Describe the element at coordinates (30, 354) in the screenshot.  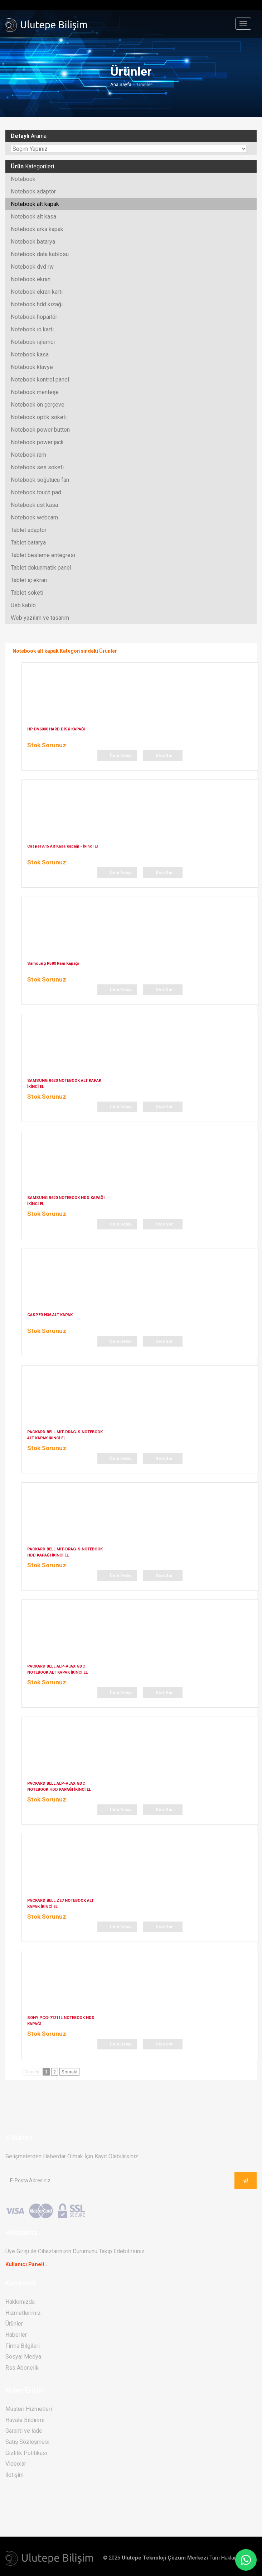
I see `Notebook kasa` at that location.